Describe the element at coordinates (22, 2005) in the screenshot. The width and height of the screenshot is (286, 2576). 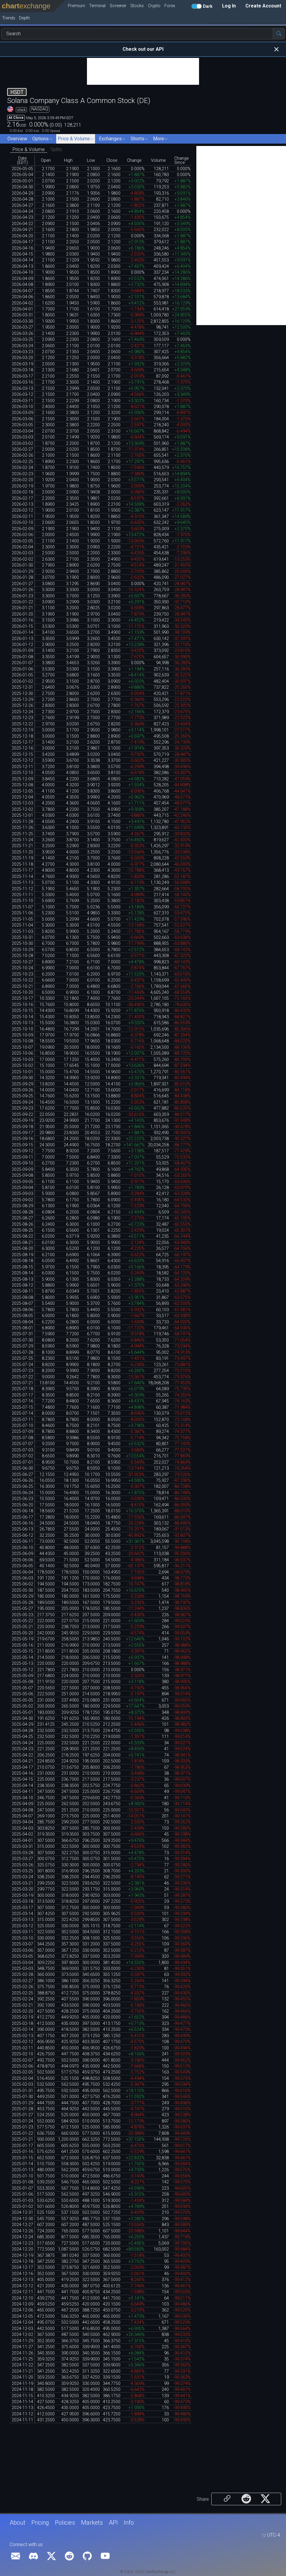
I see `2025-02-21` at that location.